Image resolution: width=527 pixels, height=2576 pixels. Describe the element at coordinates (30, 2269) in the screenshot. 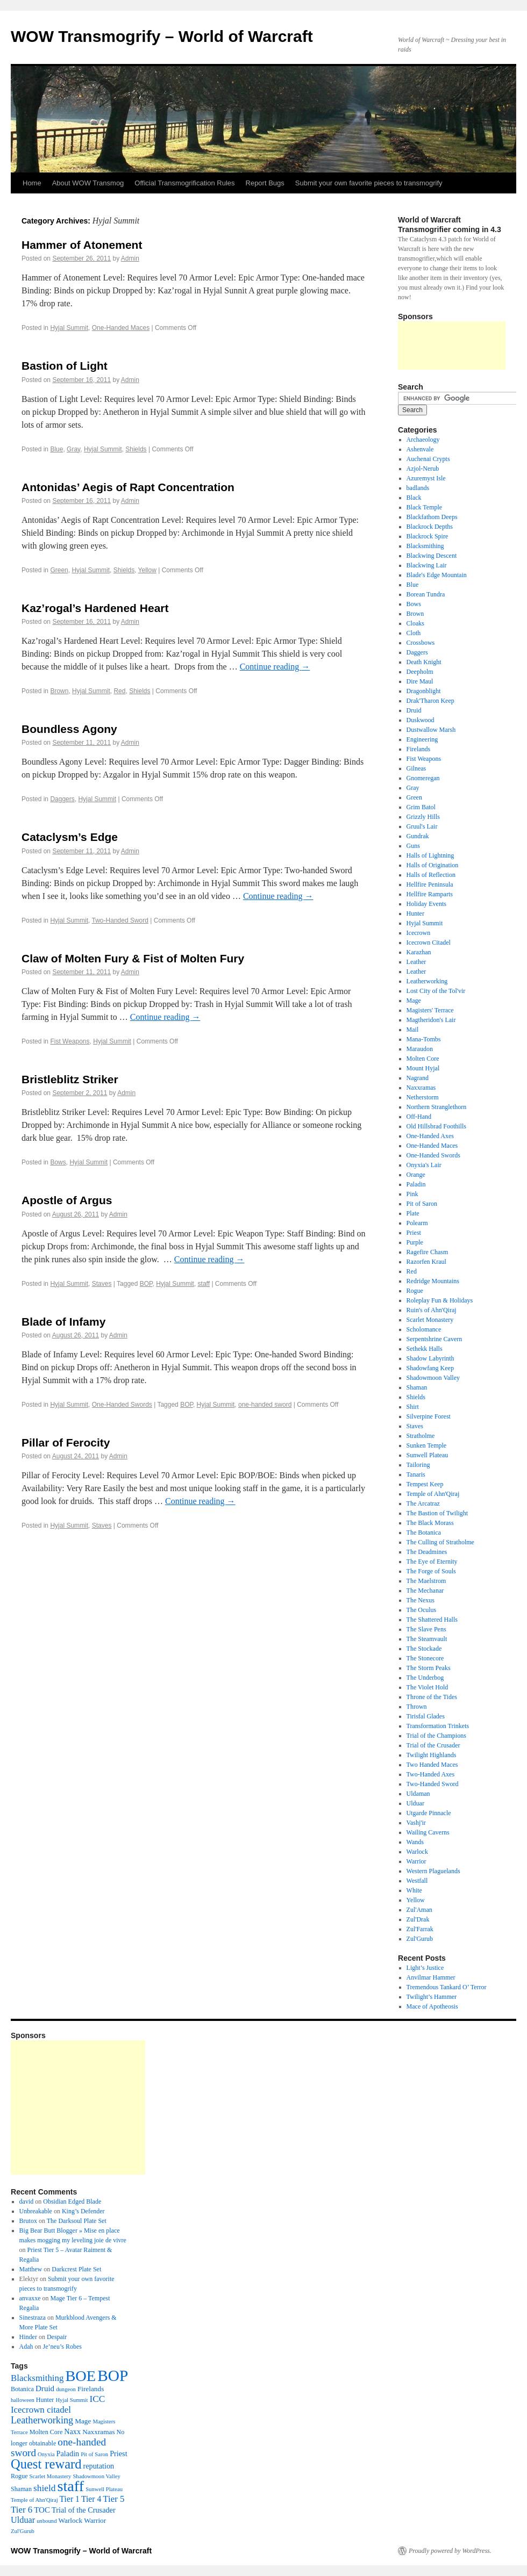

I see `Matthew` at that location.